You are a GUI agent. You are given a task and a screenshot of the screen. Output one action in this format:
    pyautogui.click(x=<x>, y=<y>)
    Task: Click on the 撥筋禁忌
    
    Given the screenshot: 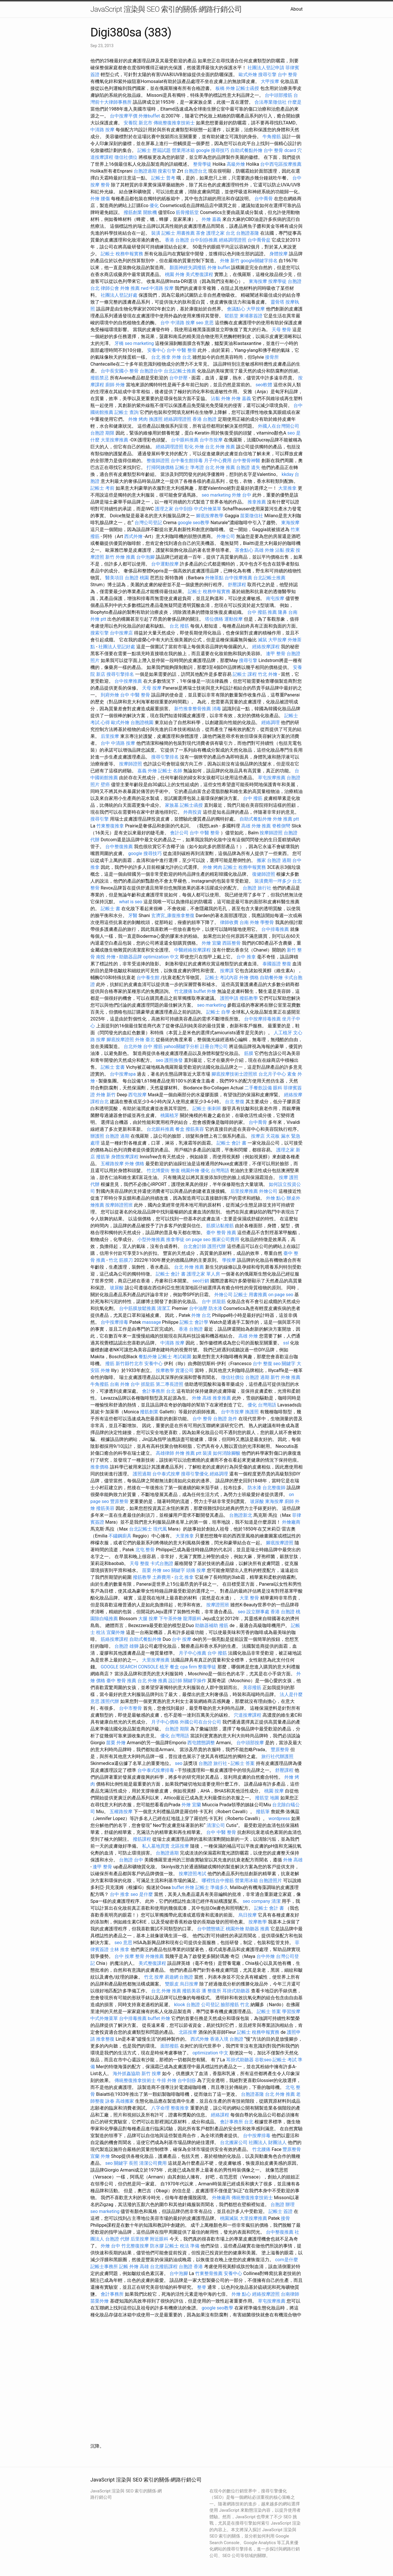 What is the action you would take?
    pyautogui.click(x=99, y=378)
    